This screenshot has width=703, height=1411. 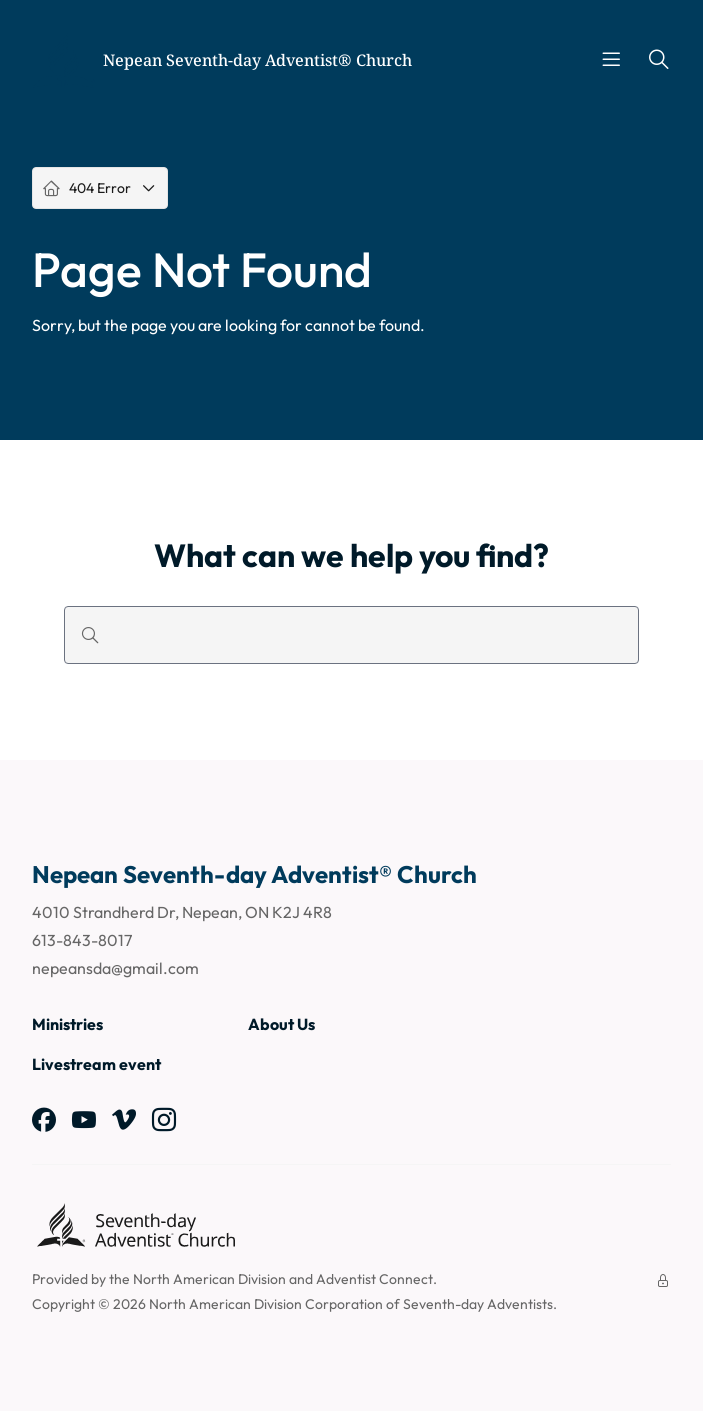 What do you see at coordinates (96, 1064) in the screenshot?
I see `Livestream event` at bounding box center [96, 1064].